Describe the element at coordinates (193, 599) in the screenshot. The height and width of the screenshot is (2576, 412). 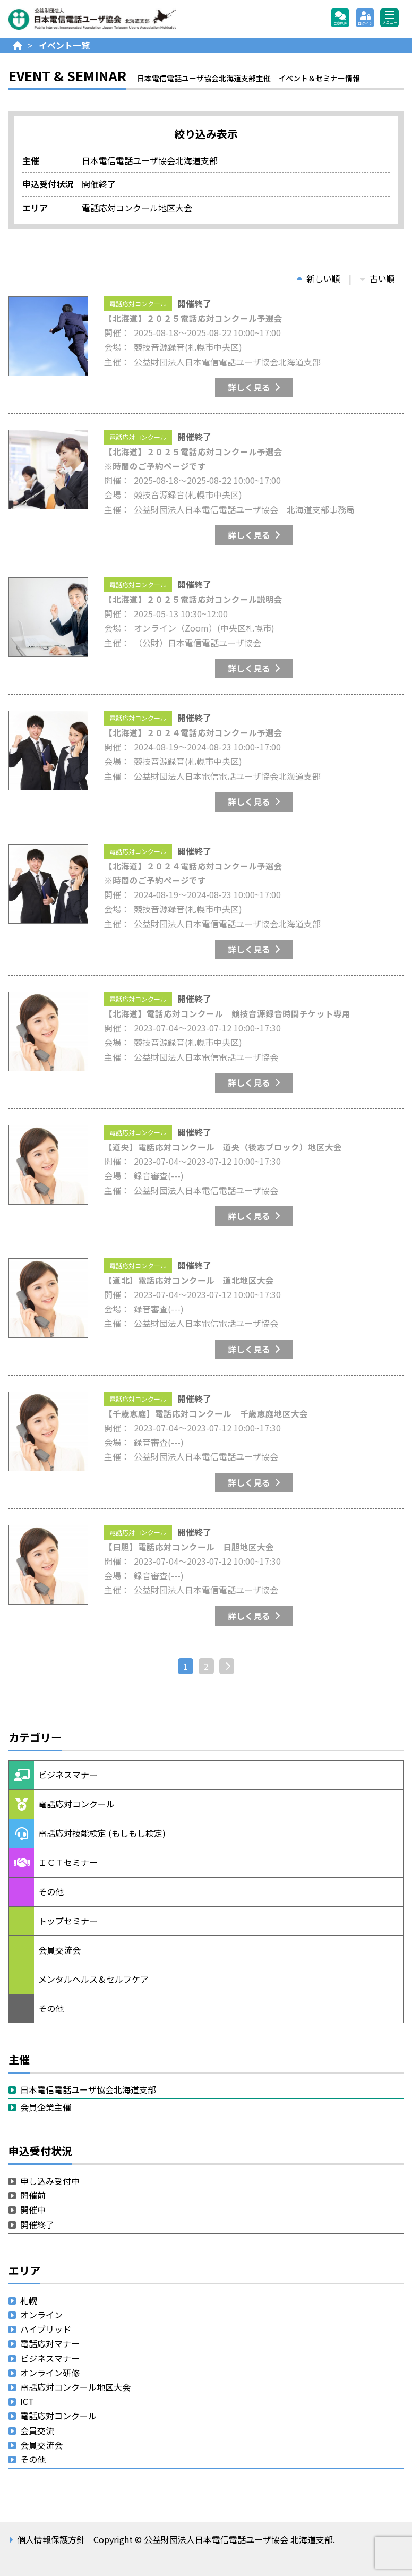
I see `【北海道】２０２５電話応対コンクール説明会` at that location.